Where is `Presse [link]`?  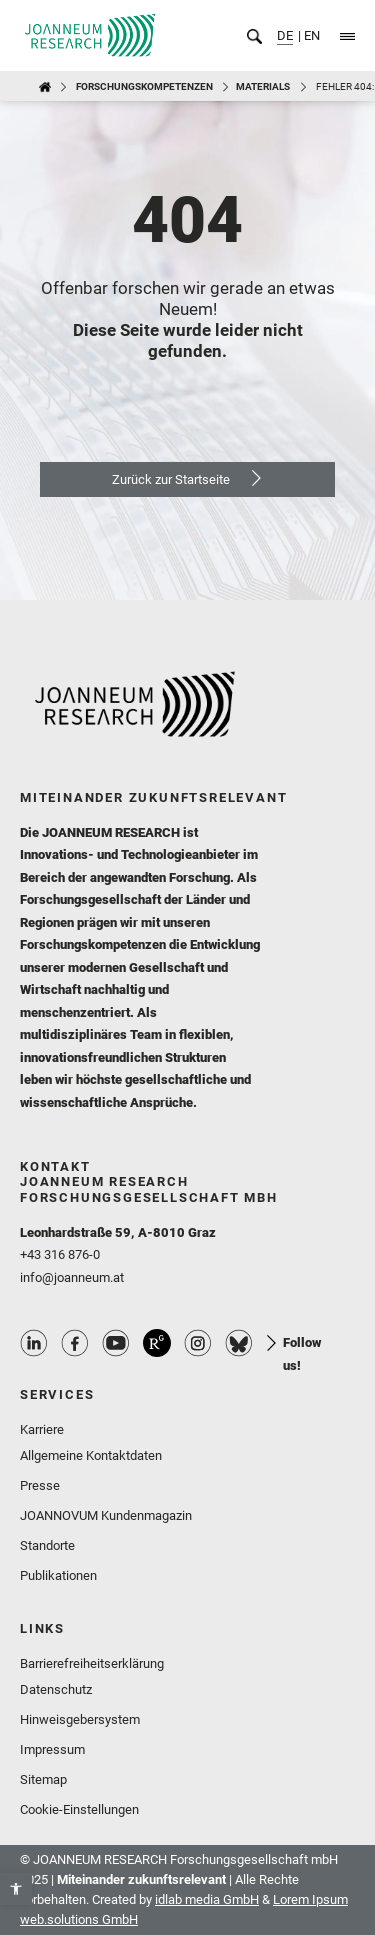
Presse [link] is located at coordinates (40, 1485).